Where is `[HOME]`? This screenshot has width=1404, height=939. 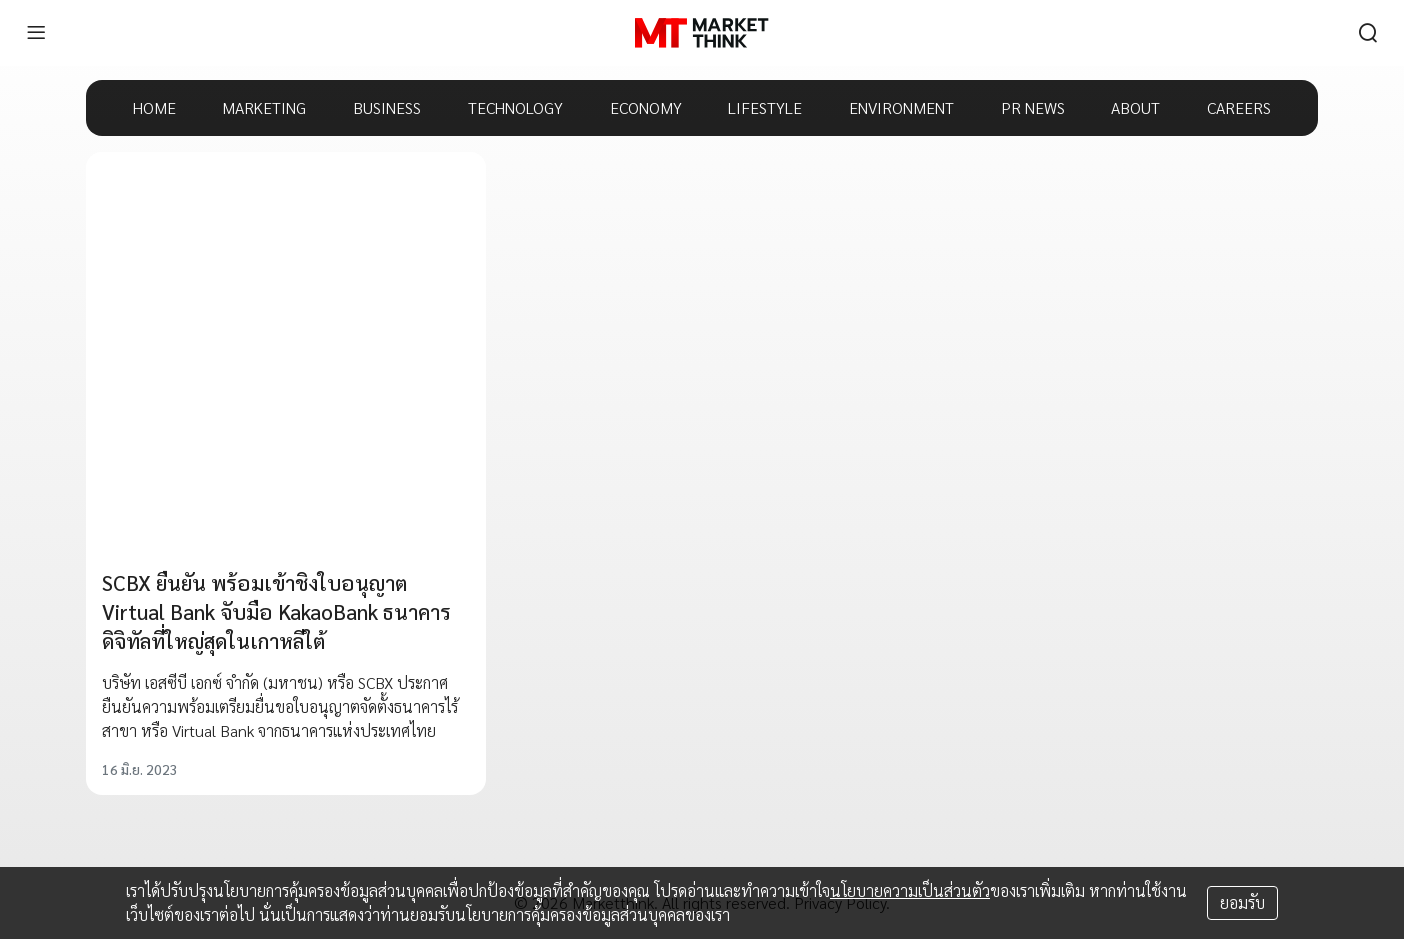 [HOME] is located at coordinates (701, 33).